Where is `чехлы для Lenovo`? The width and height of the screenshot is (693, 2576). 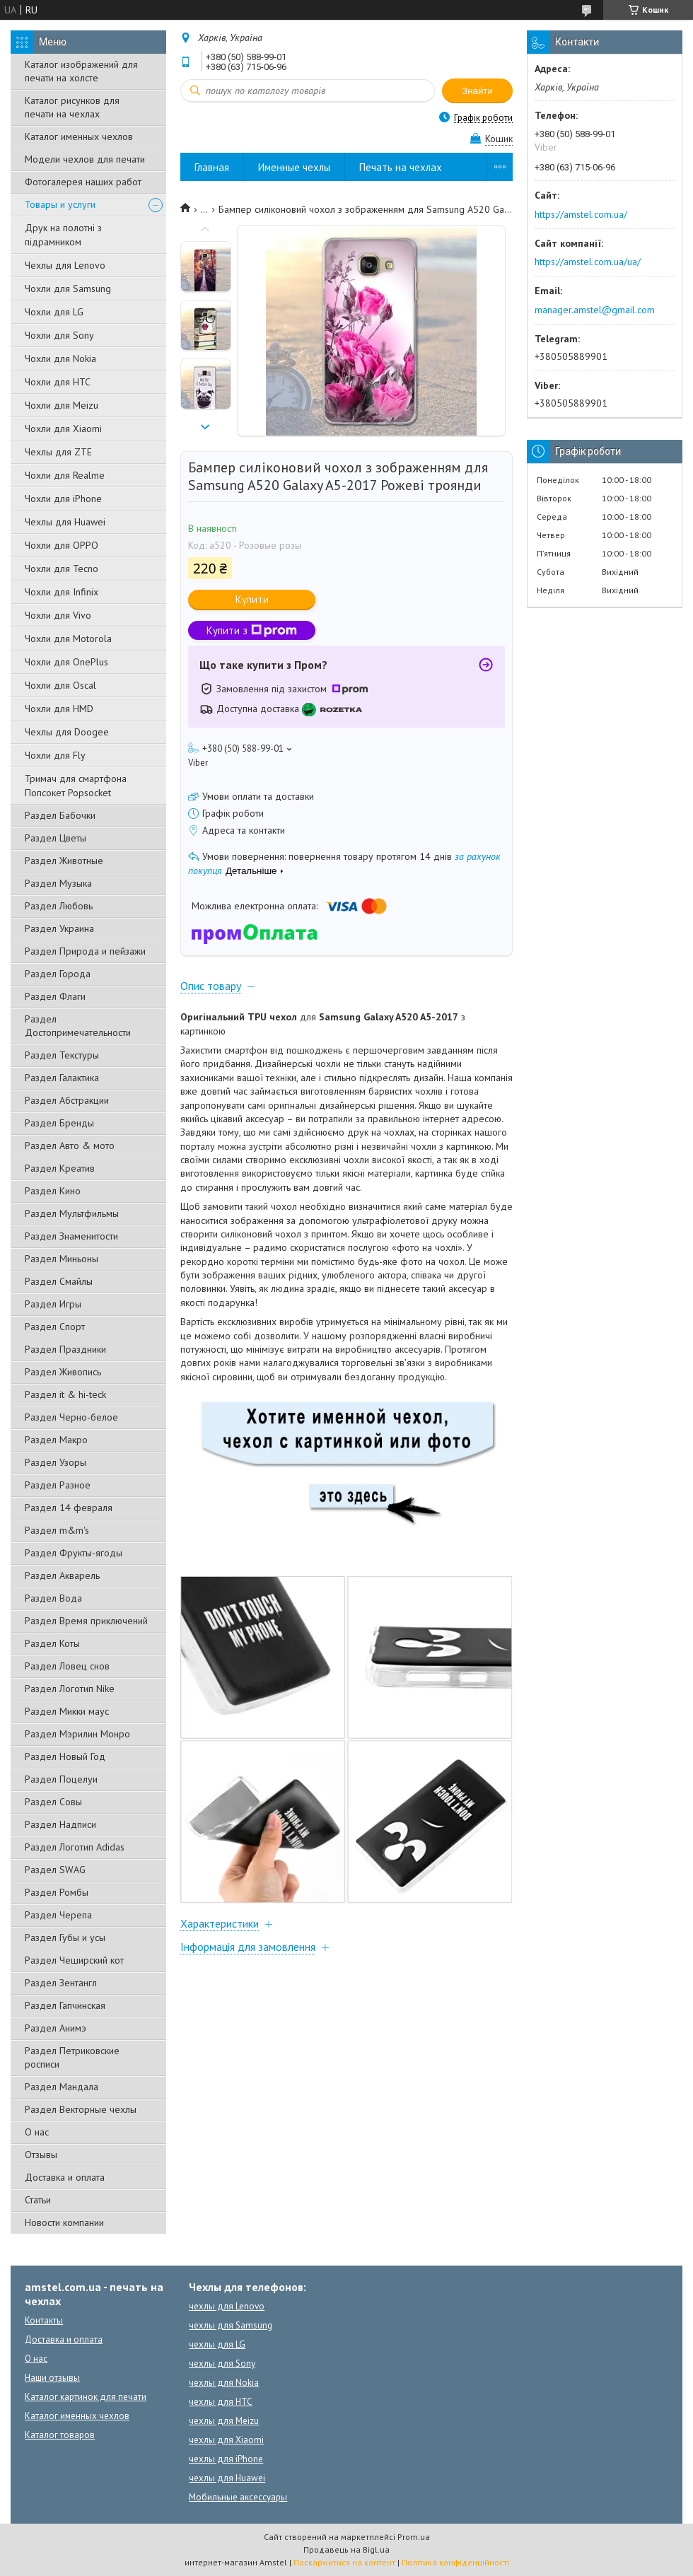 чехлы для Lenovo is located at coordinates (226, 2306).